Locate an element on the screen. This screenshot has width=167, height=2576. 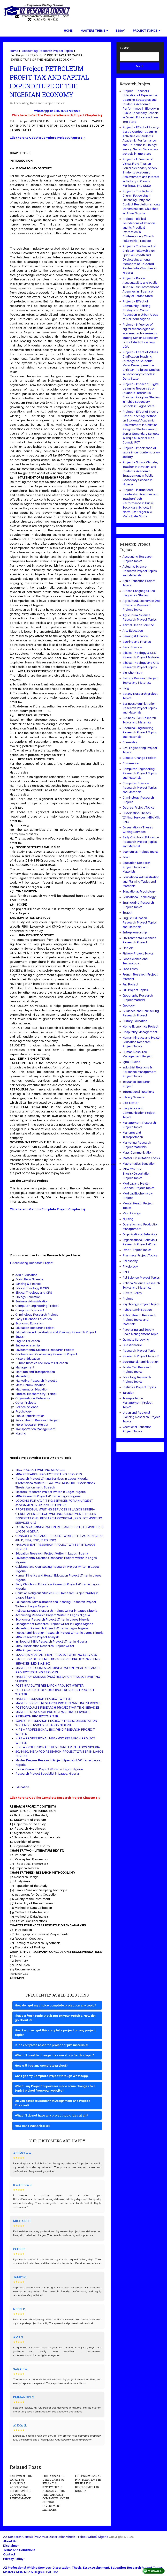
Guidance and Counselling Research Project is located at coordinates (46, 1354).